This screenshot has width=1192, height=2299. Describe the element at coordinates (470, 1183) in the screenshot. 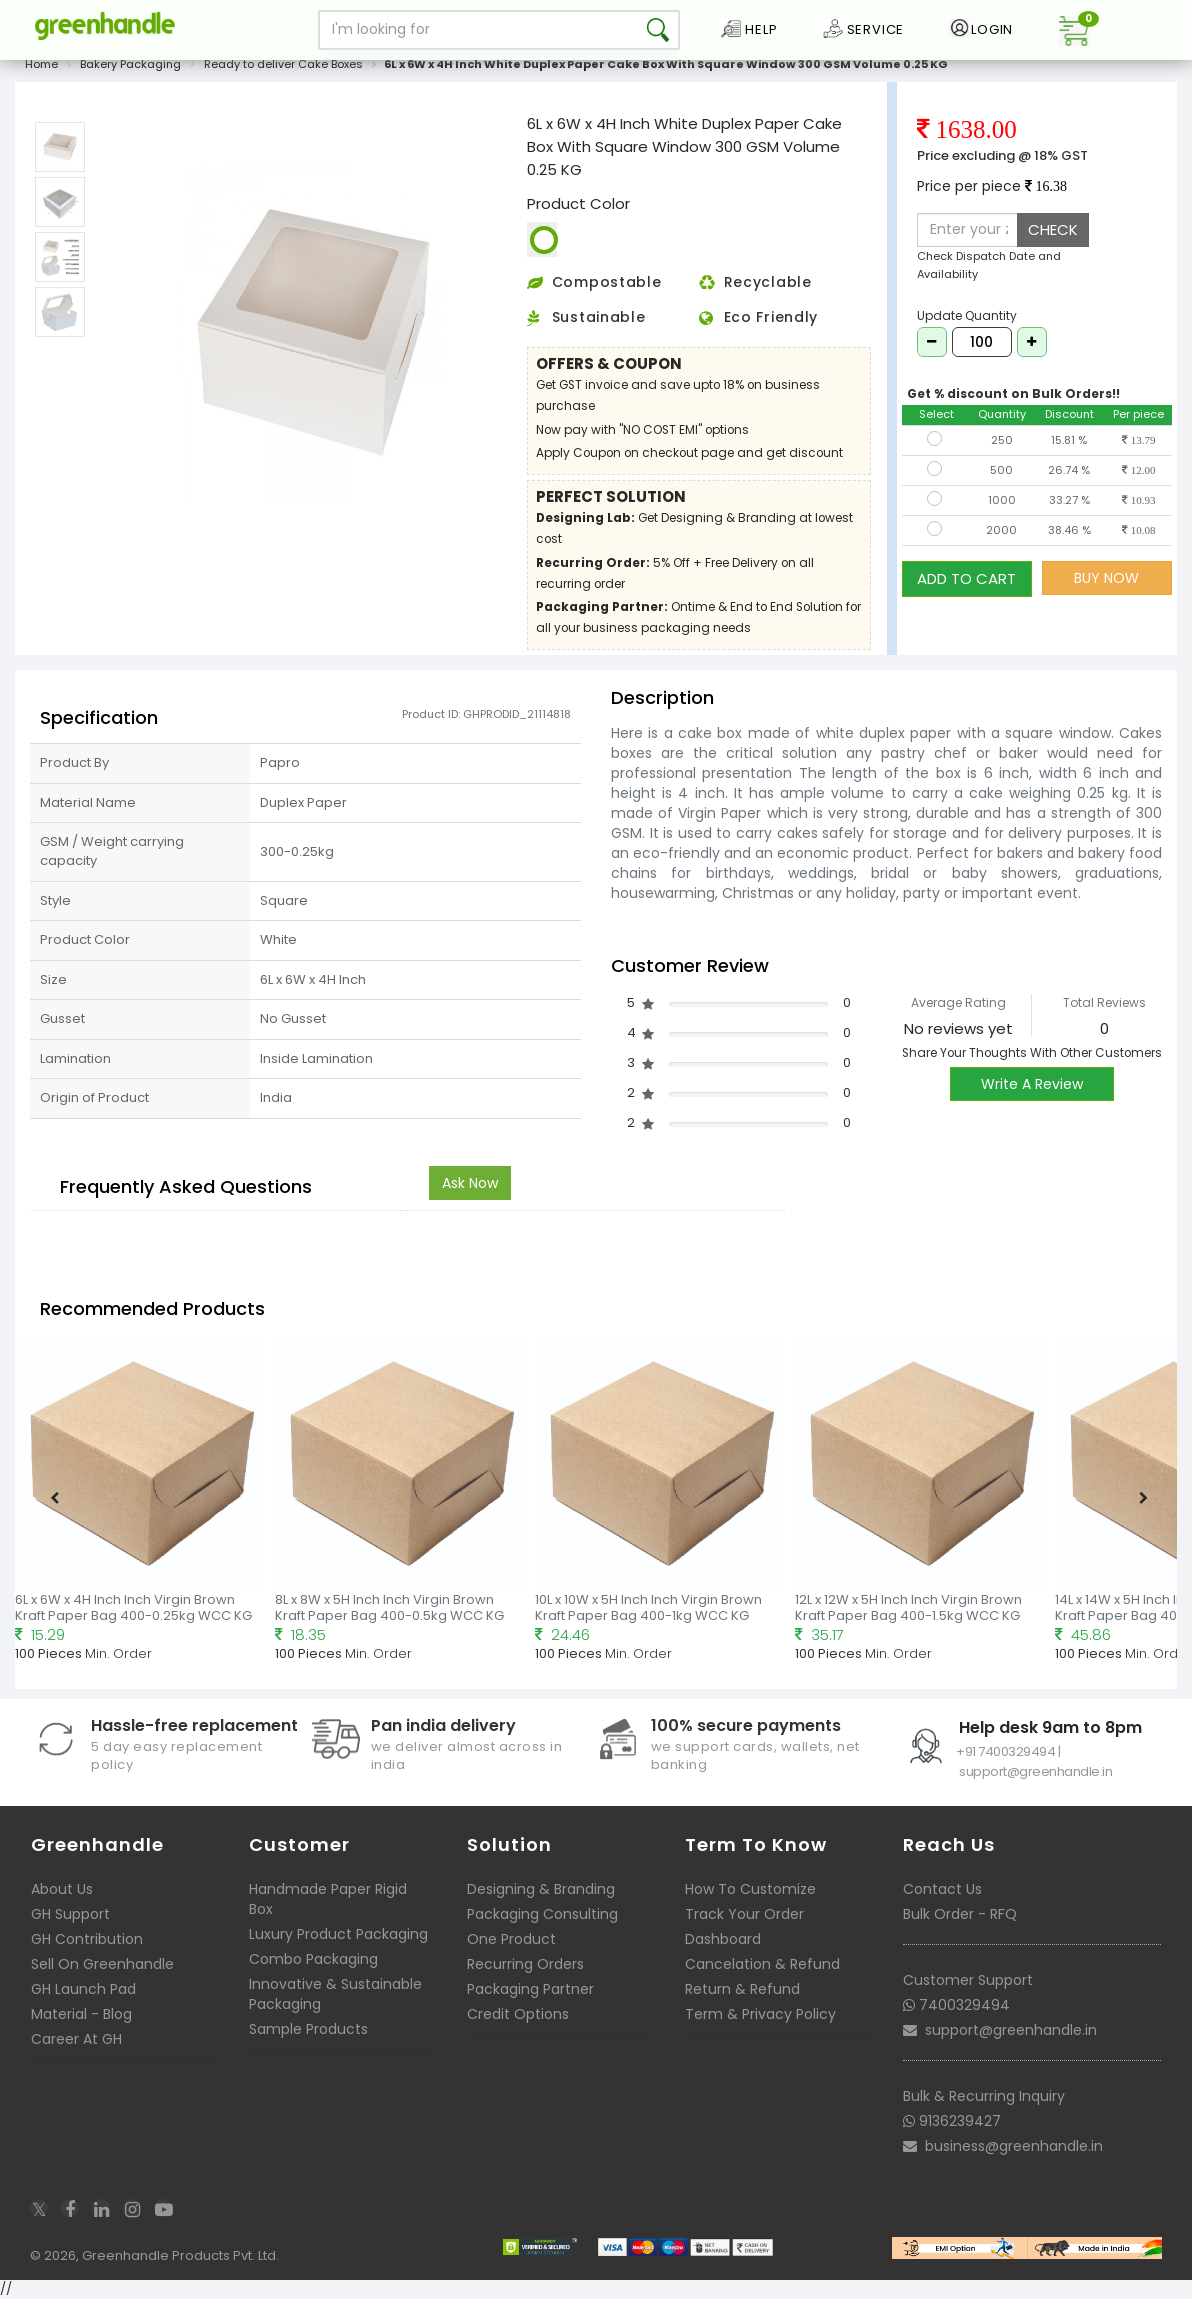

I see `Ask Now` at that location.